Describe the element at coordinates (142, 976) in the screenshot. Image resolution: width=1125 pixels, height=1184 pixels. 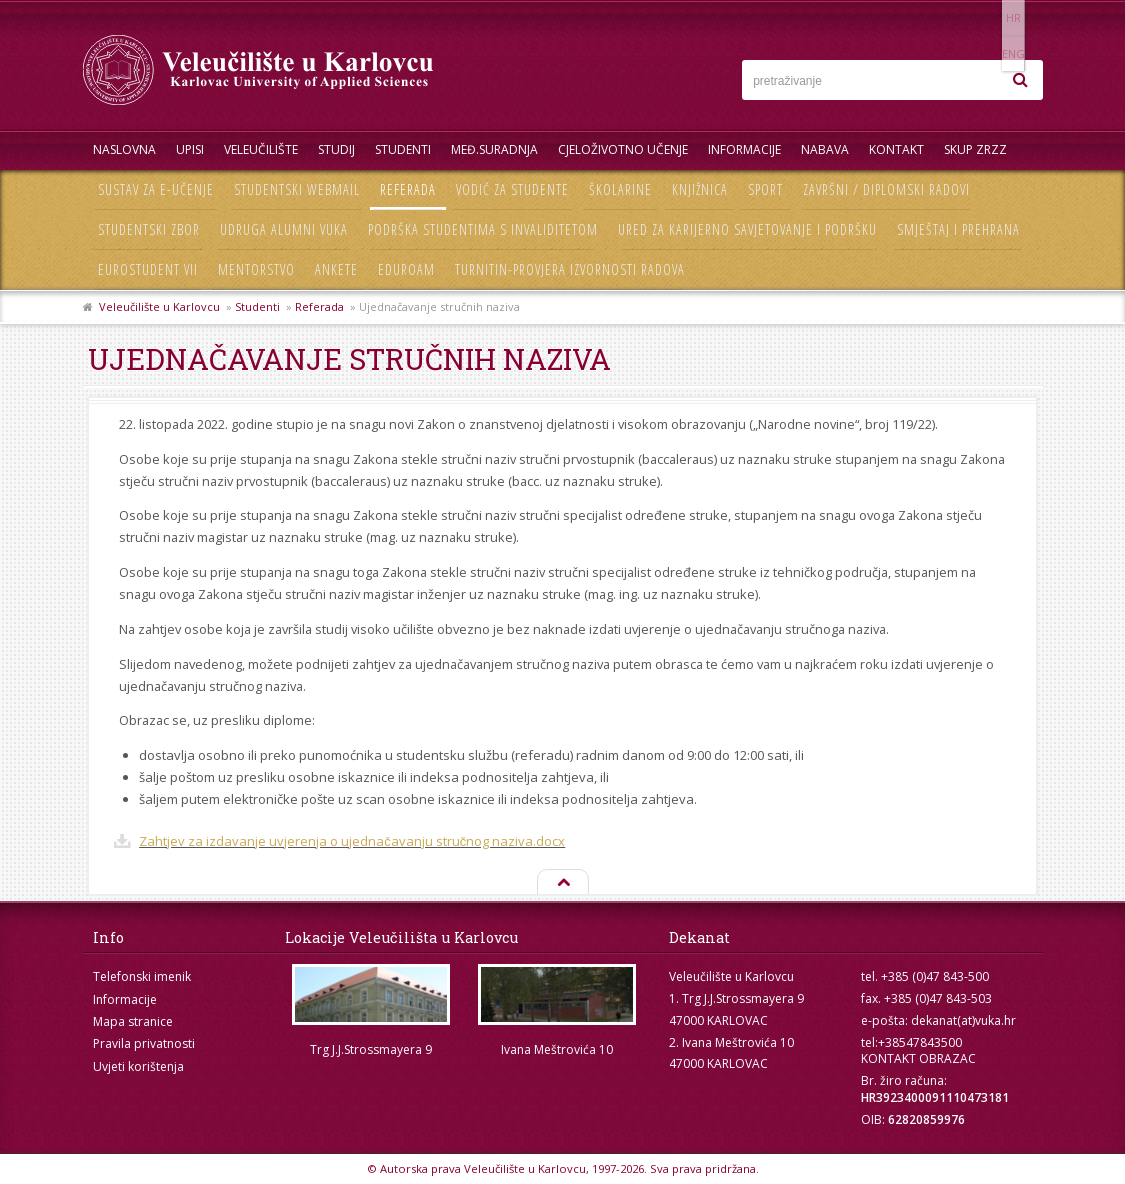
I see `Telefonski imenik` at that location.